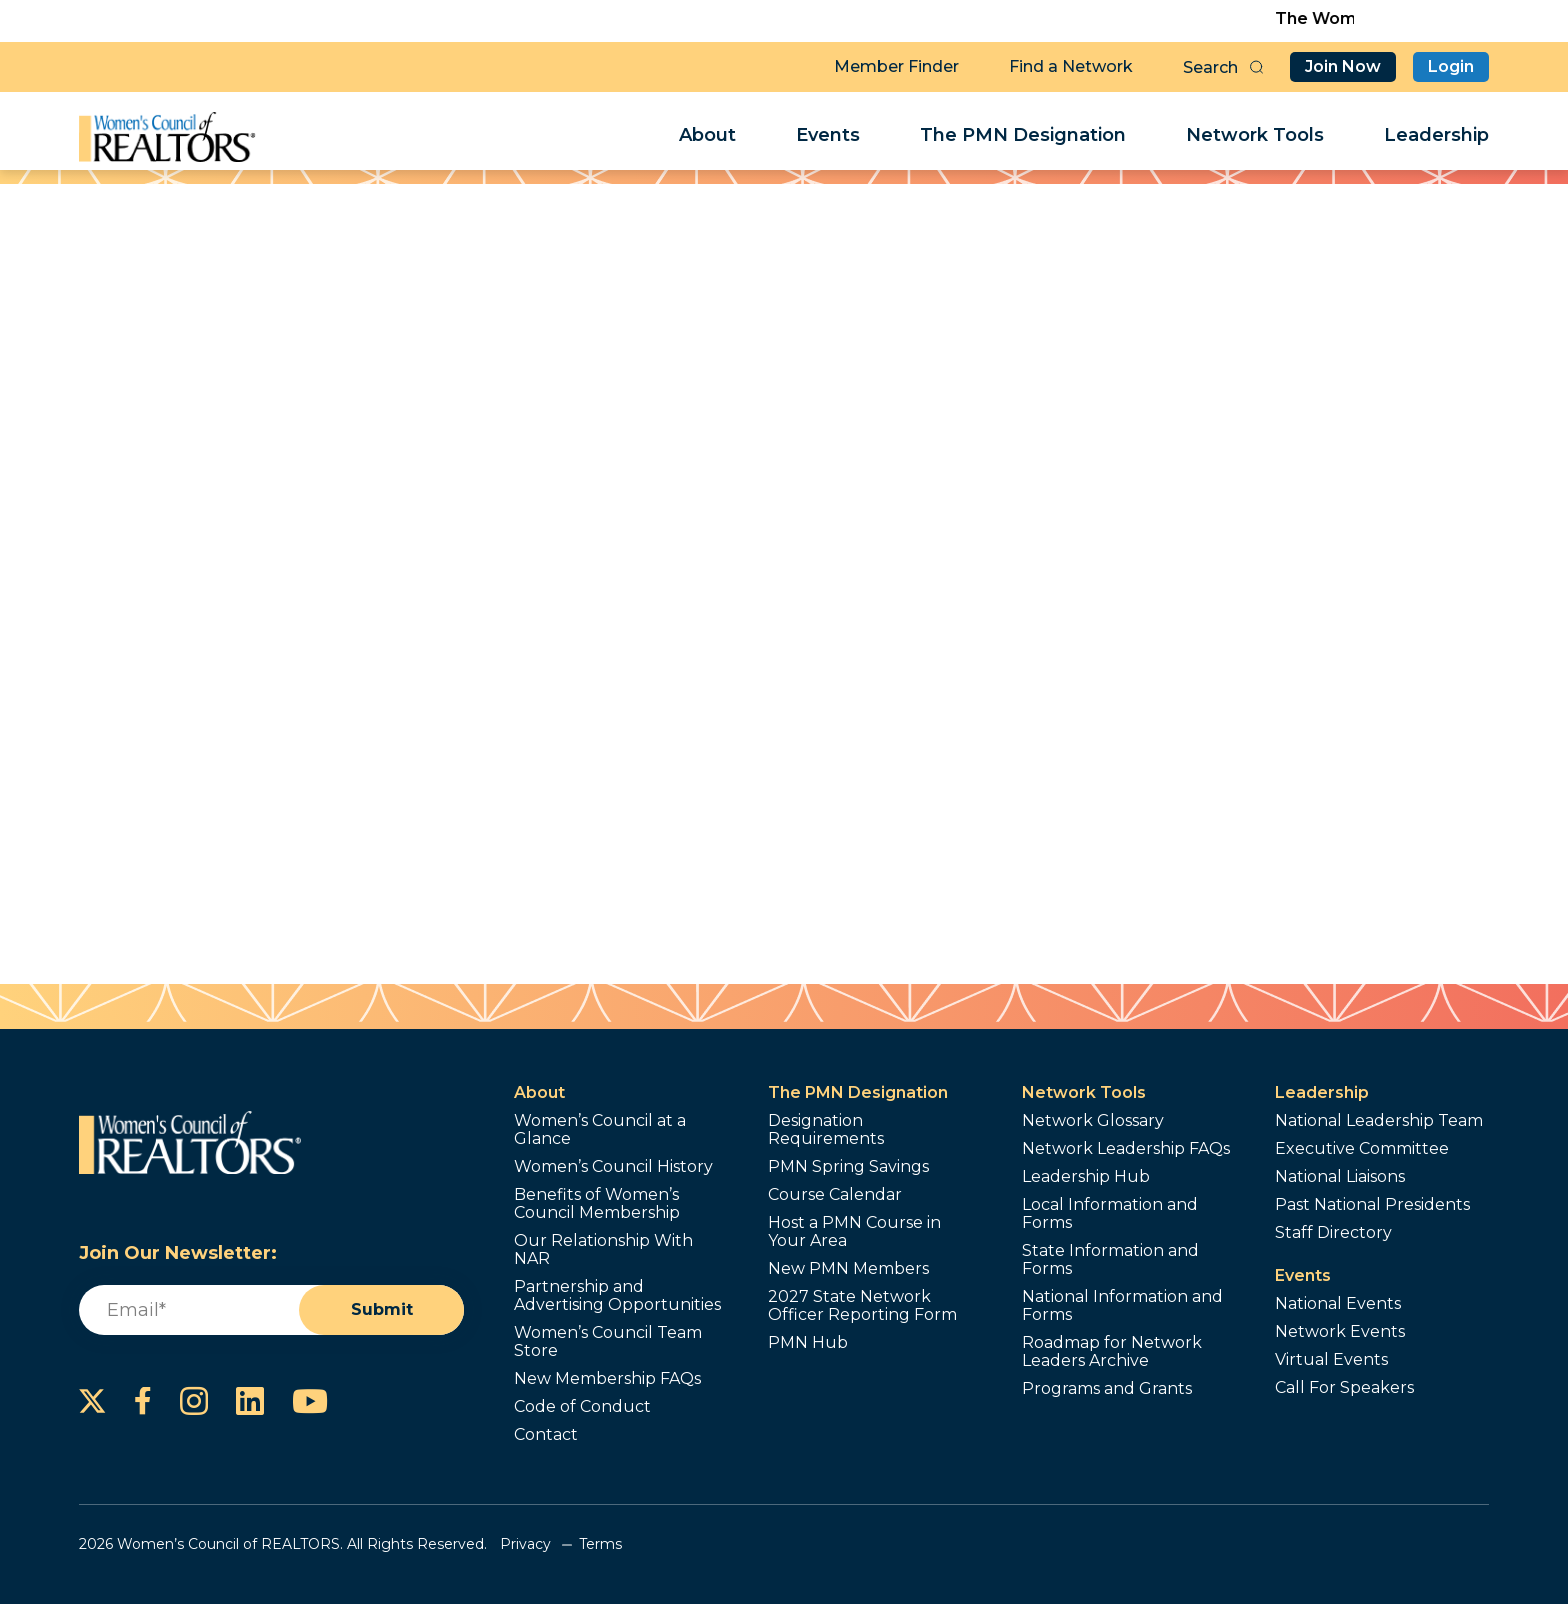  What do you see at coordinates (1107, 1389) in the screenshot?
I see `Programs and Grants` at bounding box center [1107, 1389].